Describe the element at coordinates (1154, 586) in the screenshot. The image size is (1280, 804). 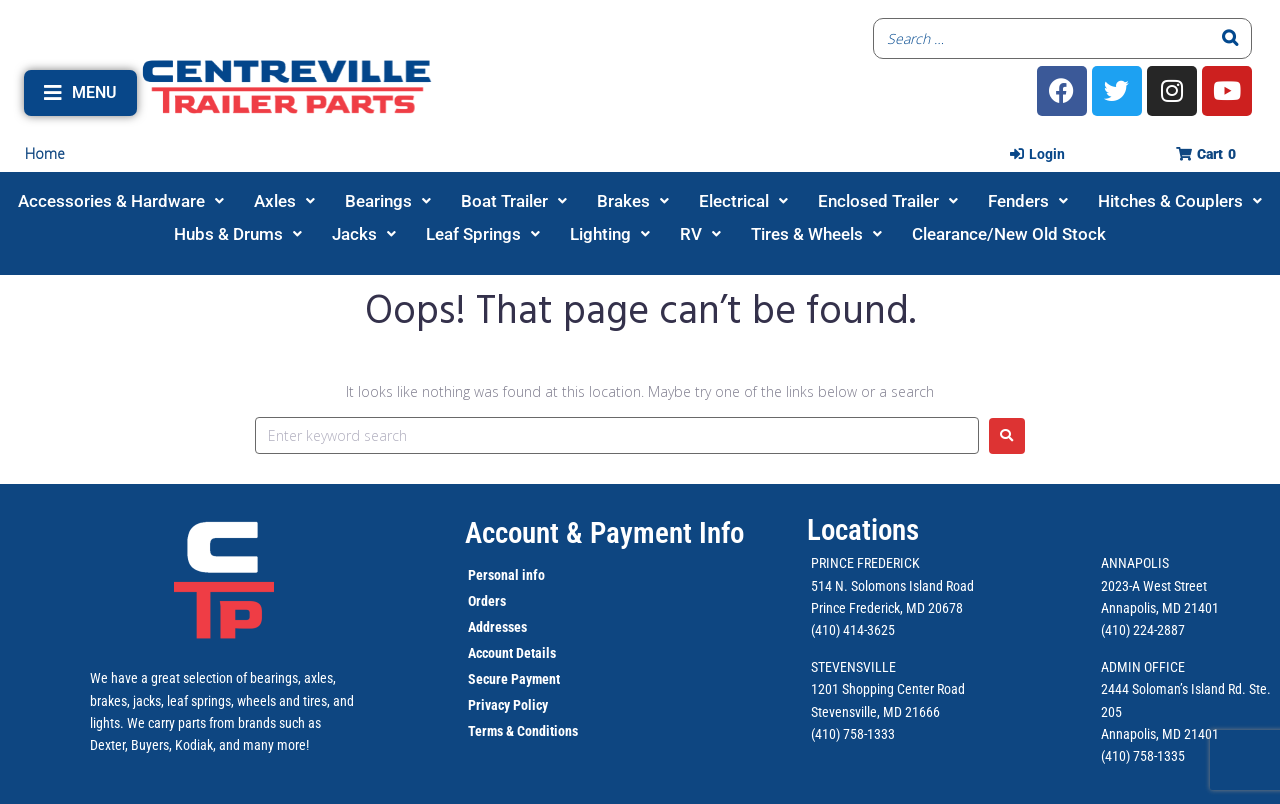
I see `2023-A West Street` at that location.